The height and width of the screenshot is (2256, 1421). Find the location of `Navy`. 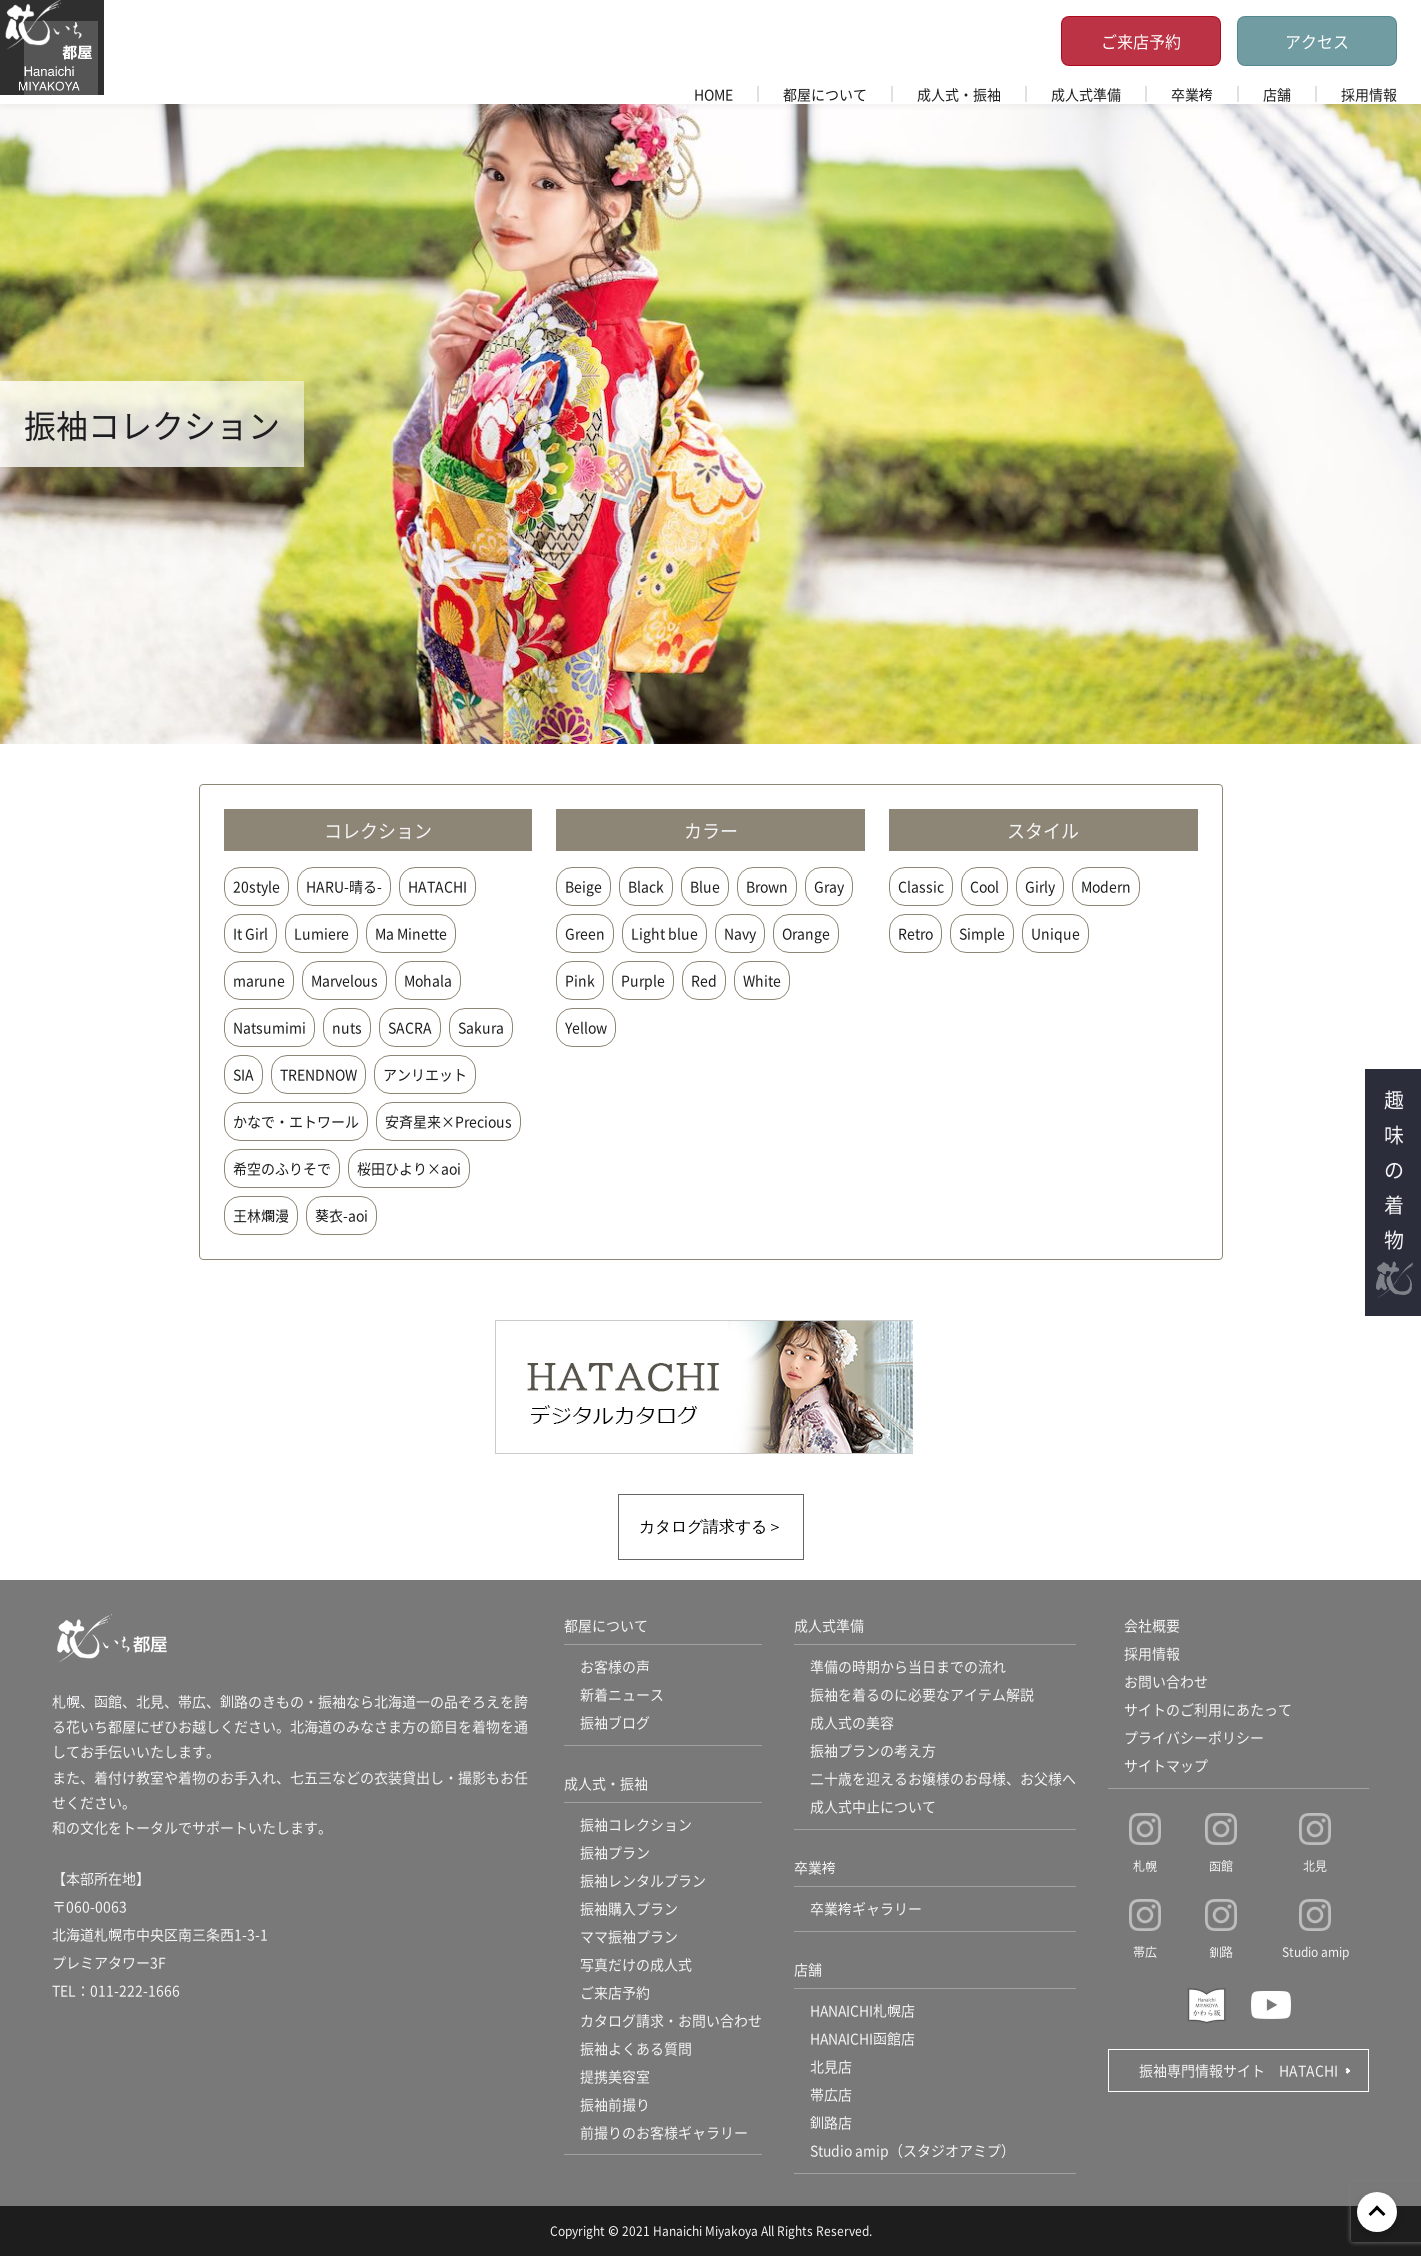

Navy is located at coordinates (740, 933).